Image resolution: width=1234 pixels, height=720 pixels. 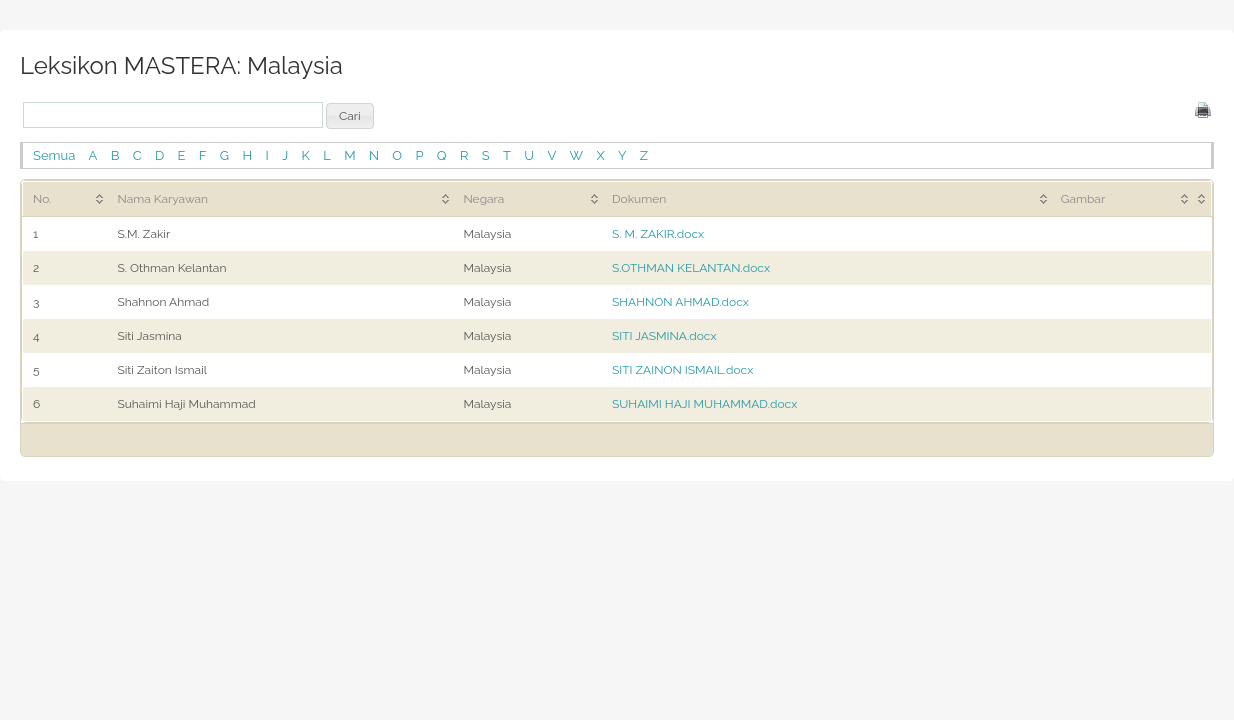 I want to click on Dokumen [Dokumen: activate to sort column ascending], so click(x=639, y=199).